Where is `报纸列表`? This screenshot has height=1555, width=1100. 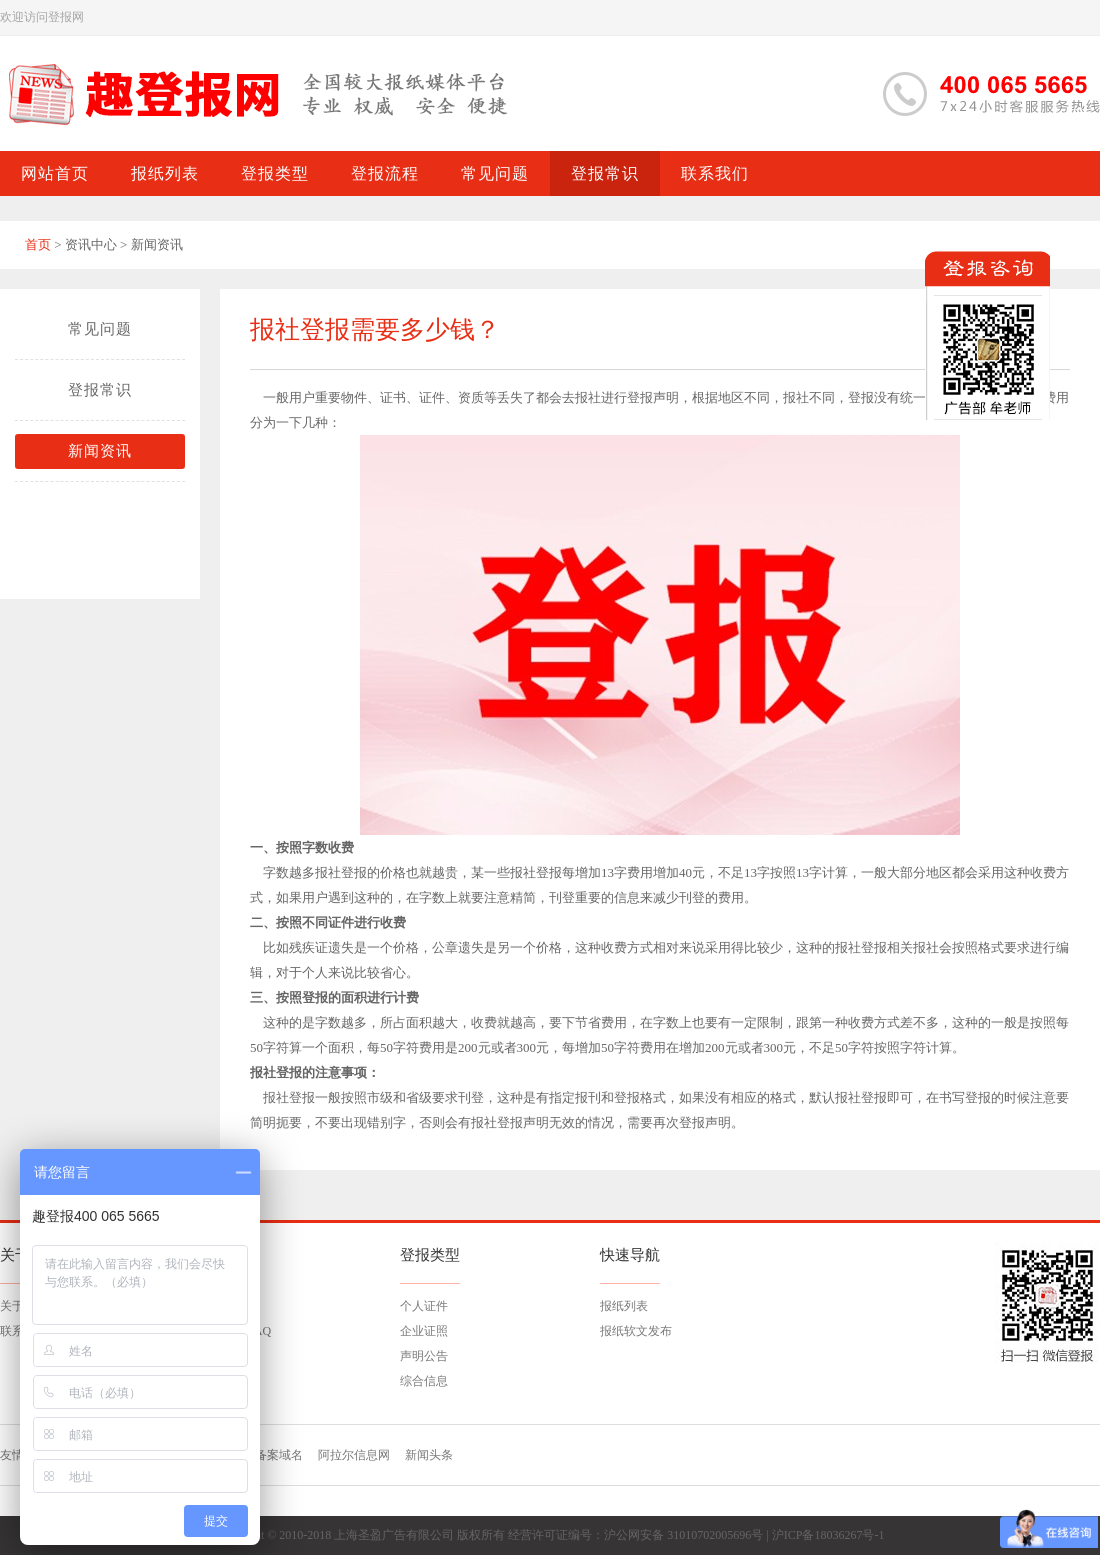
报纸列表 is located at coordinates (624, 1306).